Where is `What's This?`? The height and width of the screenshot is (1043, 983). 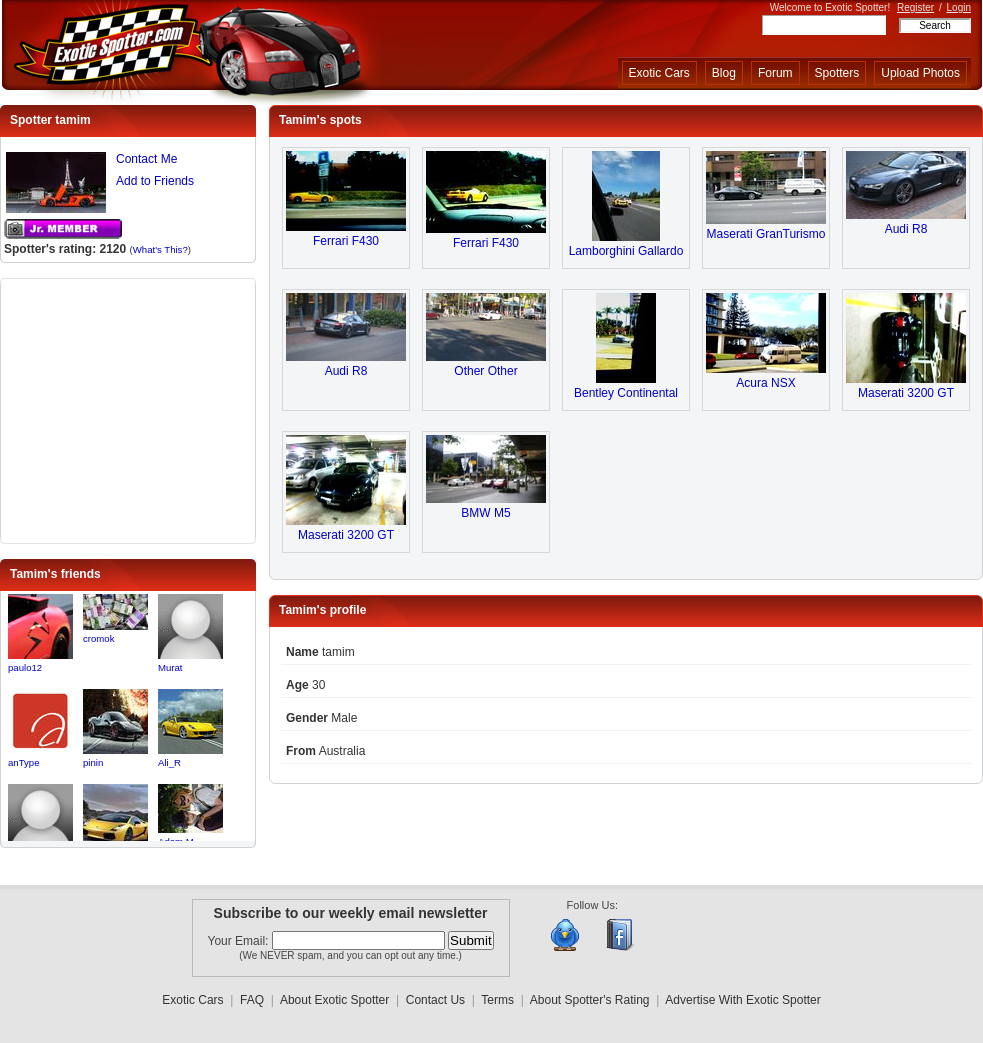 What's This? is located at coordinates (160, 249).